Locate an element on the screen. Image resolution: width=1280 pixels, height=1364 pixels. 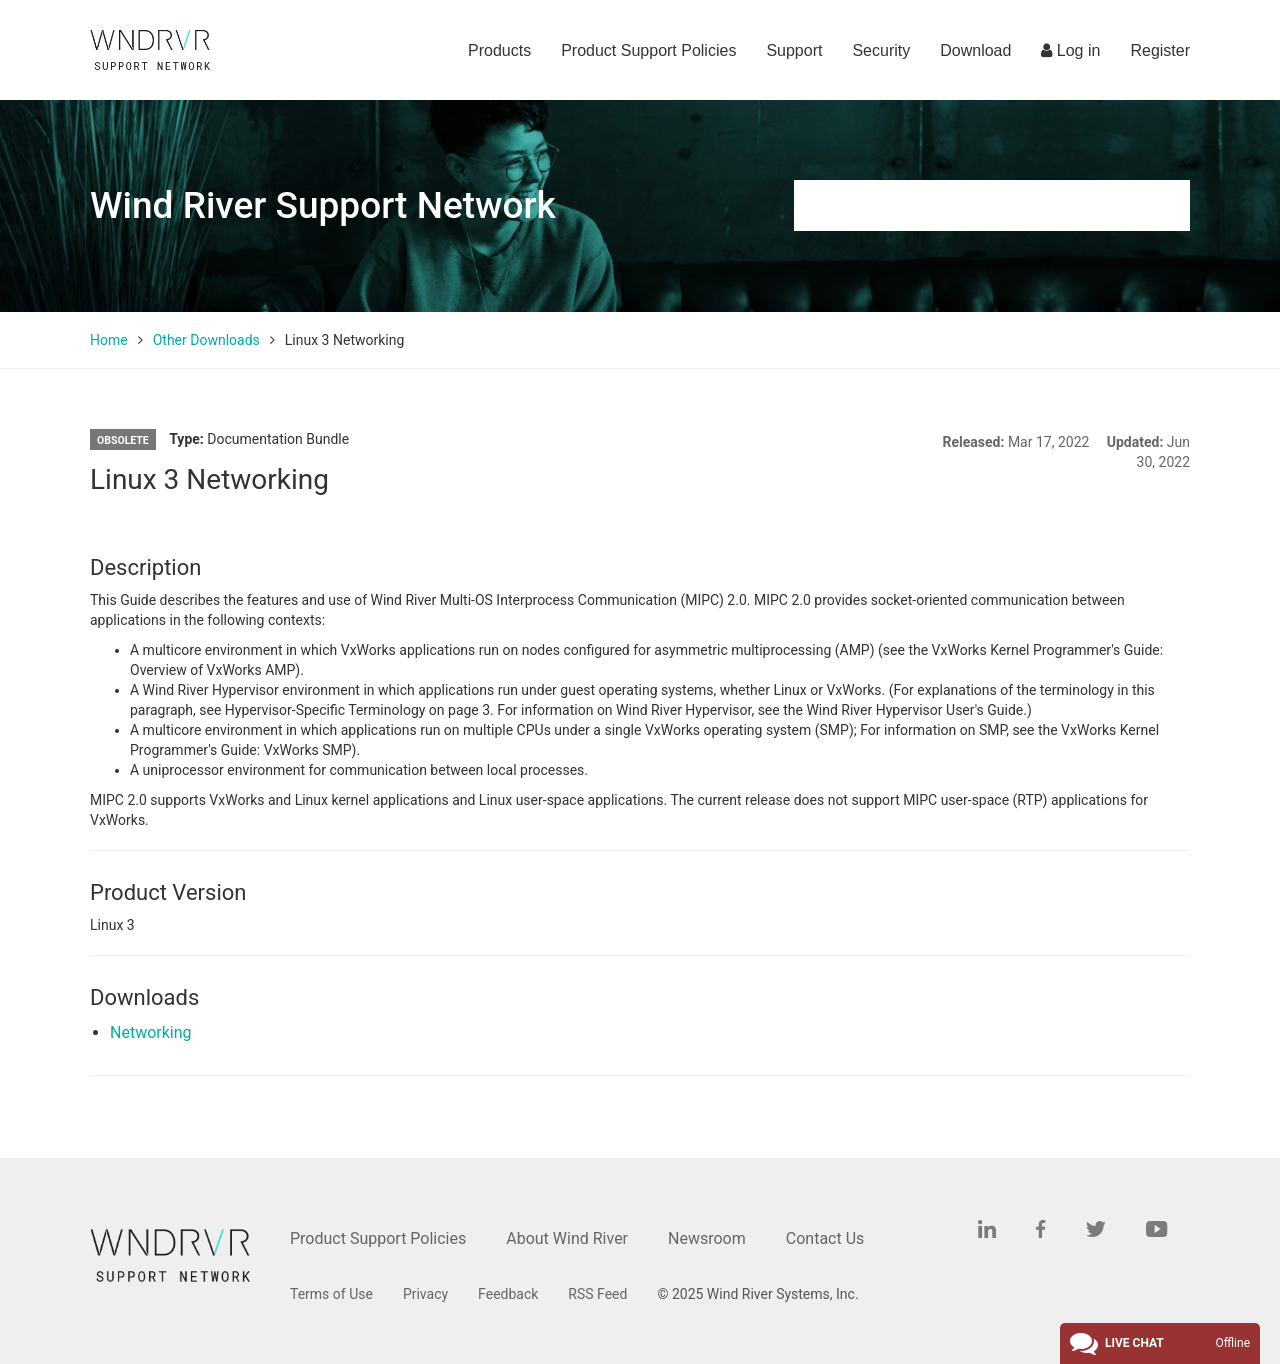
Products is located at coordinates (499, 50).